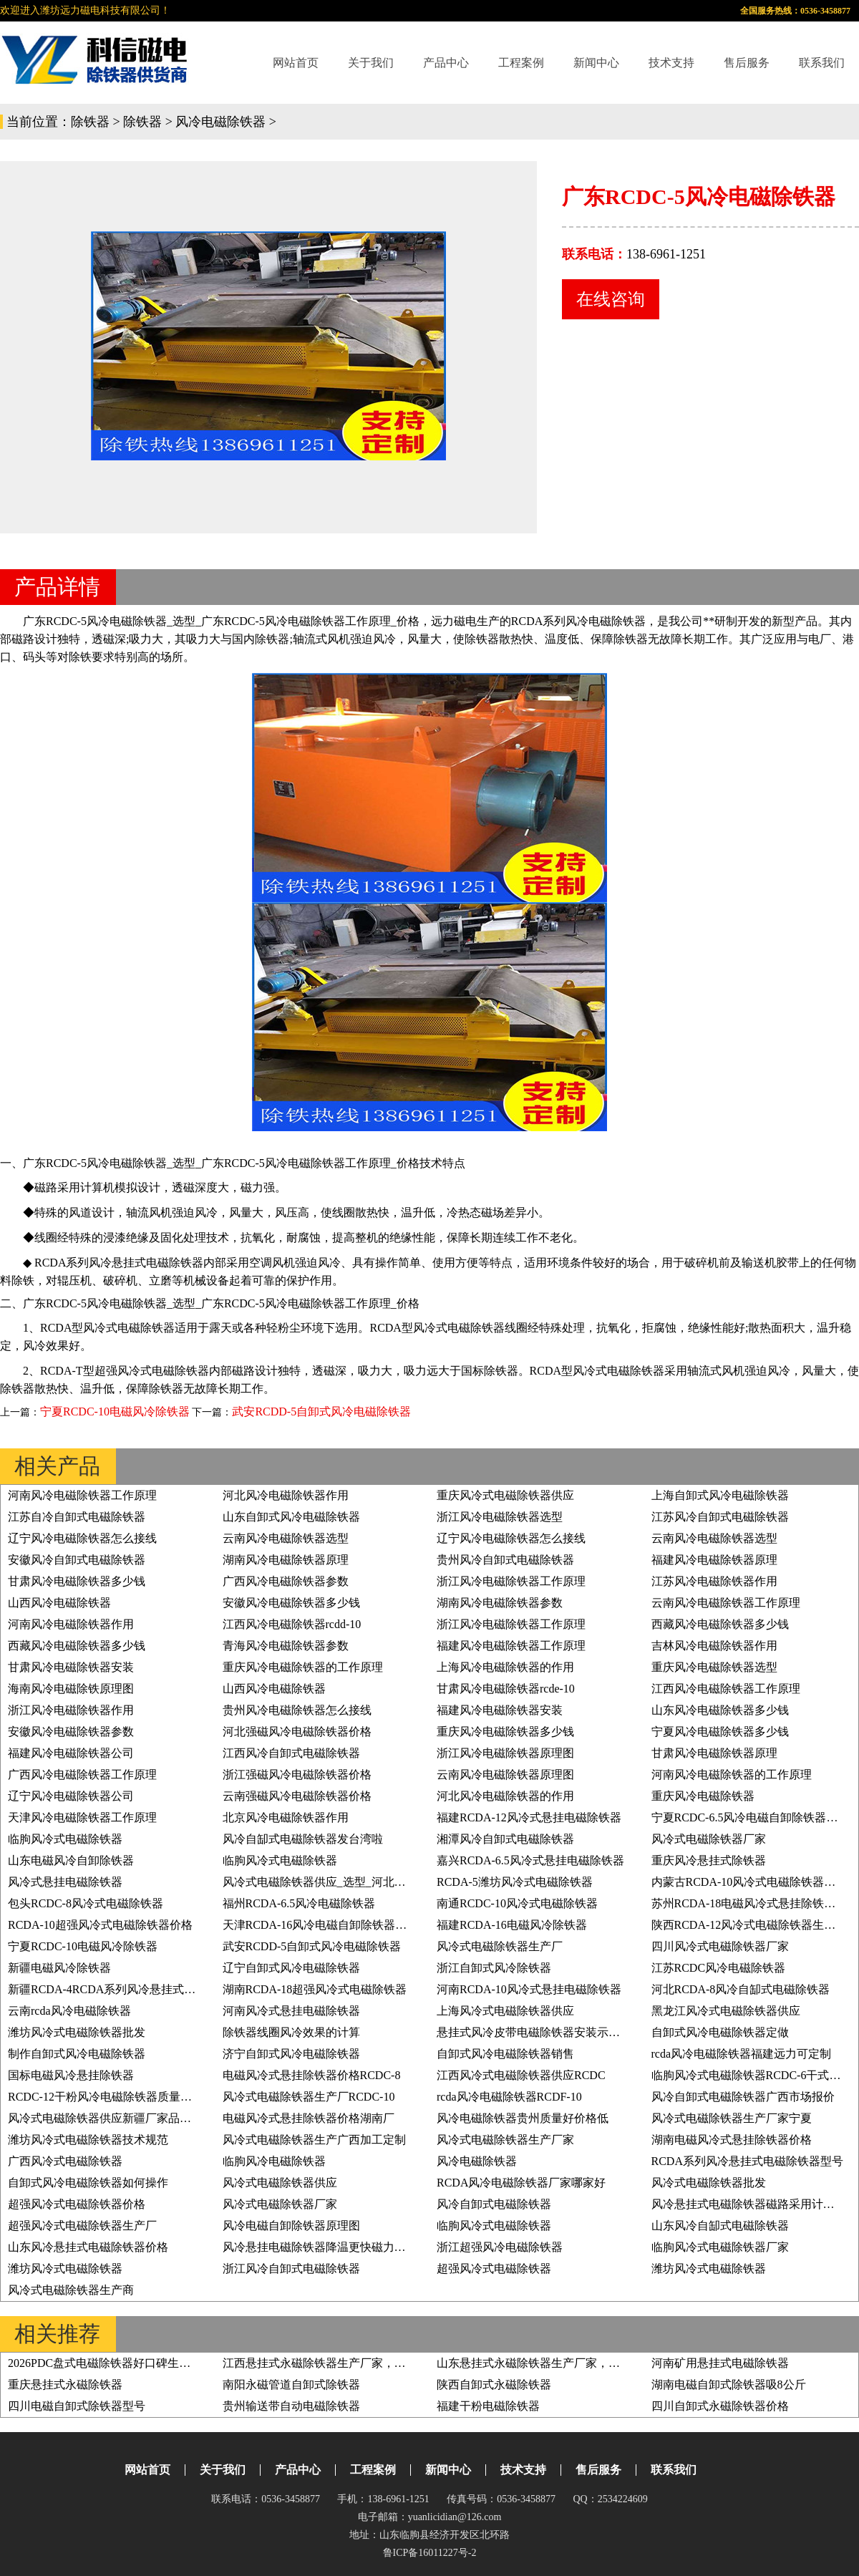 Image resolution: width=859 pixels, height=2576 pixels. What do you see at coordinates (308, 2118) in the screenshot?
I see `电磁风冷式悬挂除铁器价格湖南厂` at bounding box center [308, 2118].